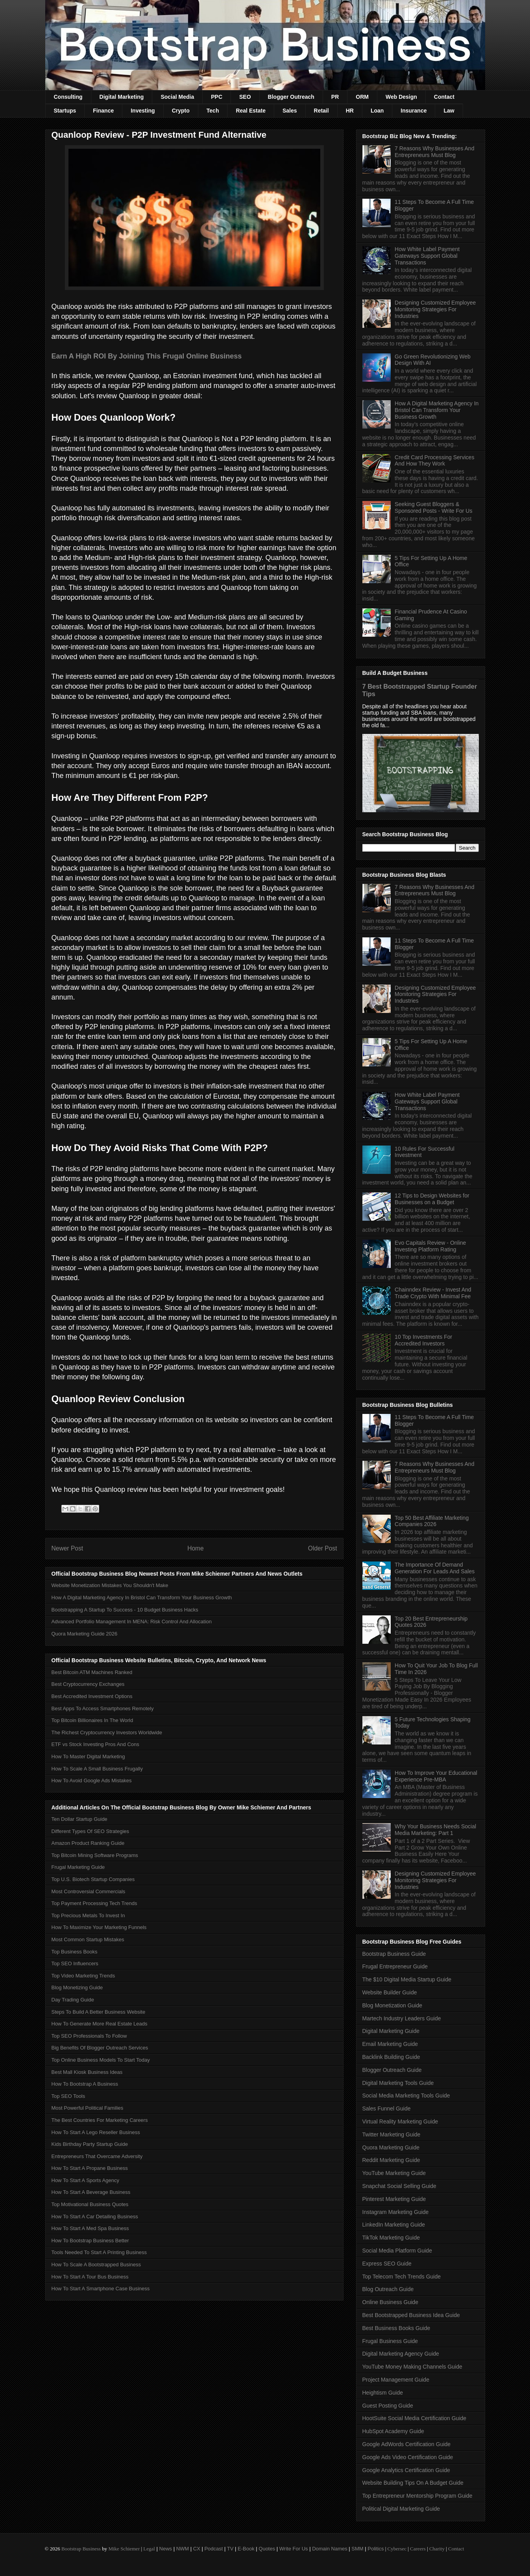 The height and width of the screenshot is (2576, 530). I want to click on Best Cryptocurrency Exchanges, so click(88, 1684).